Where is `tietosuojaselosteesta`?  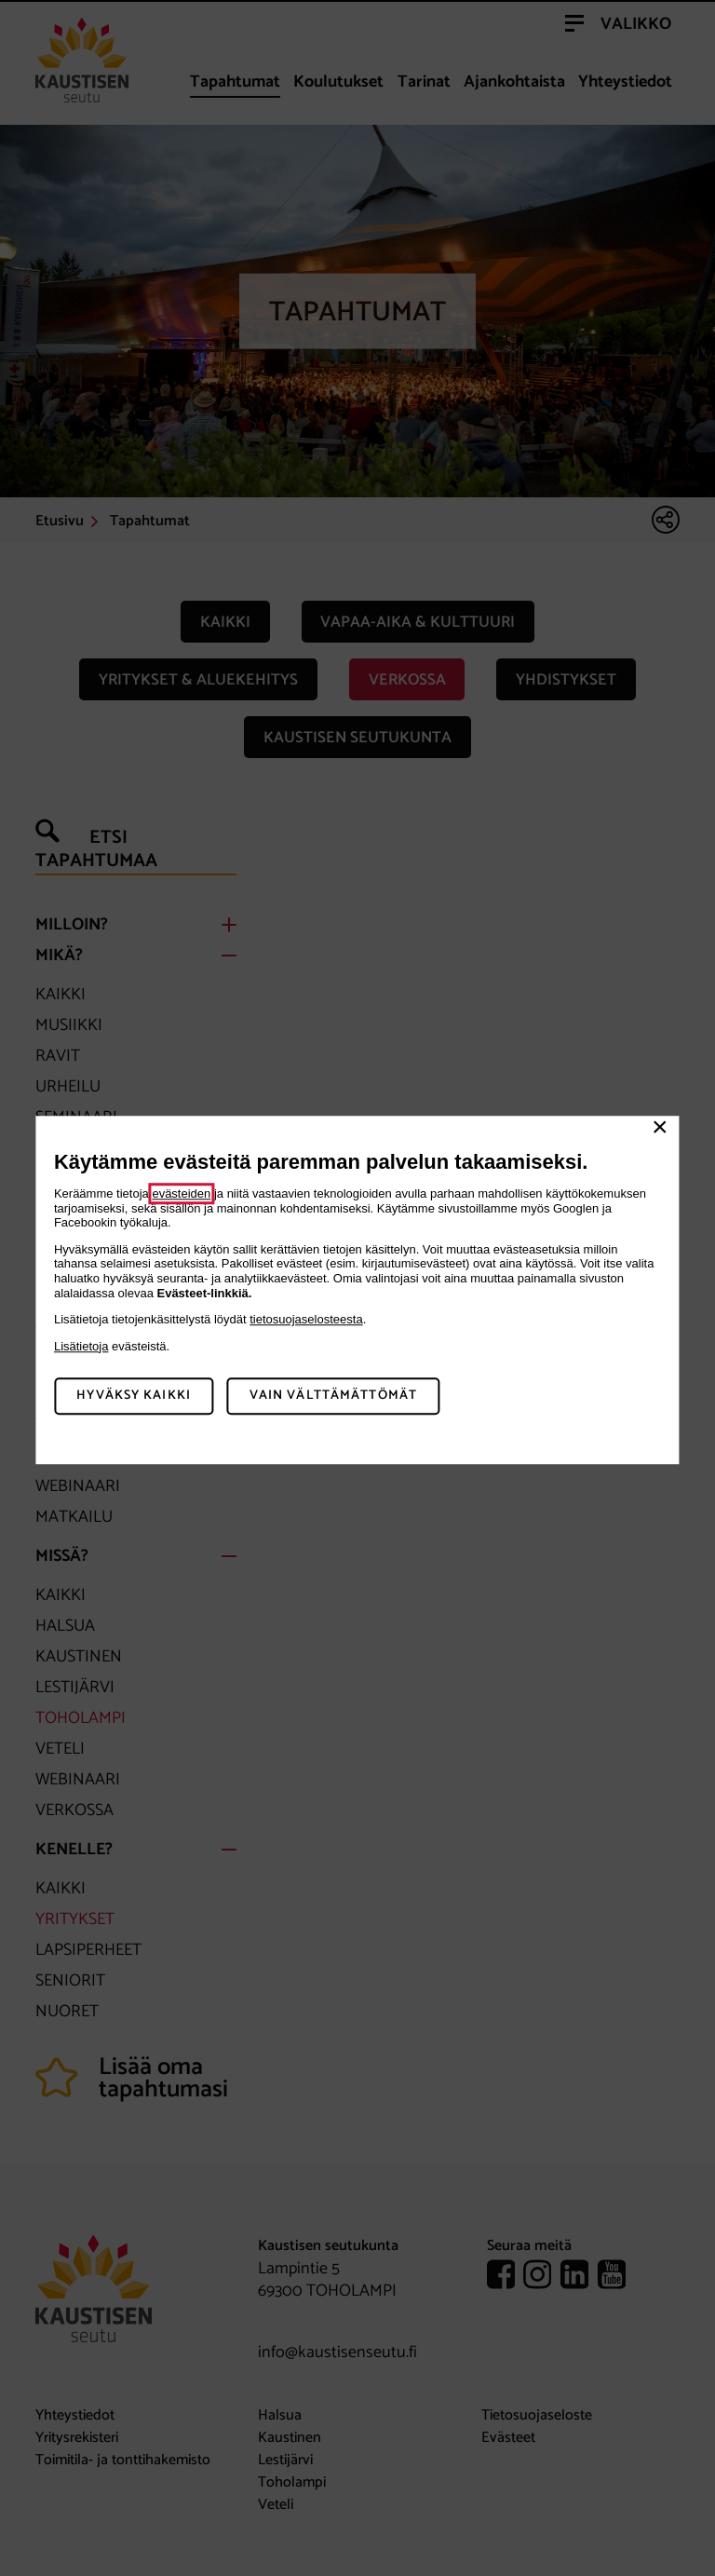 tietosuojaselosteesta is located at coordinates (306, 1319).